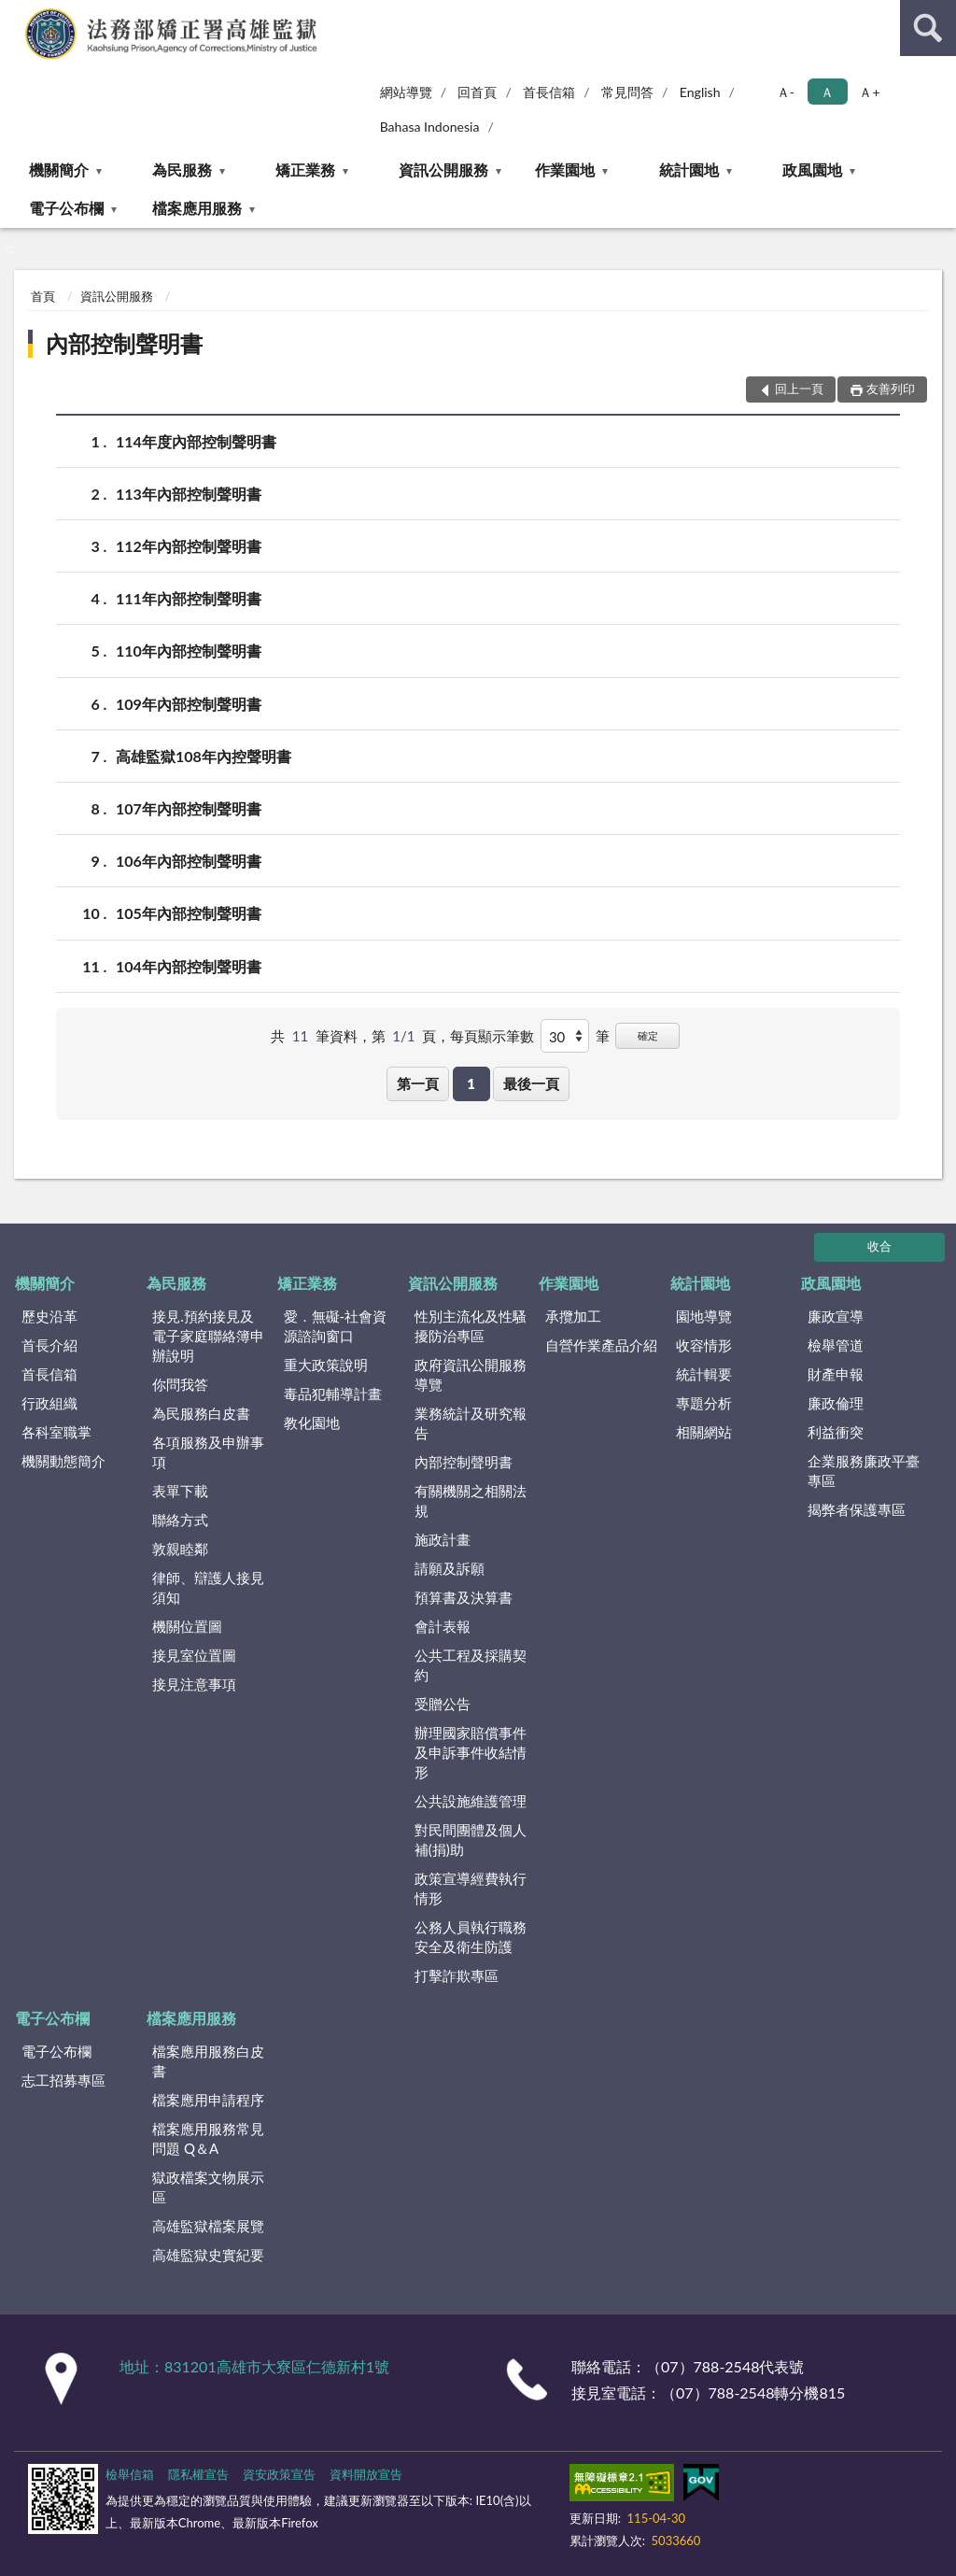 The height and width of the screenshot is (2576, 956). Describe the element at coordinates (869, 92) in the screenshot. I see `Ａ+ [button]` at that location.